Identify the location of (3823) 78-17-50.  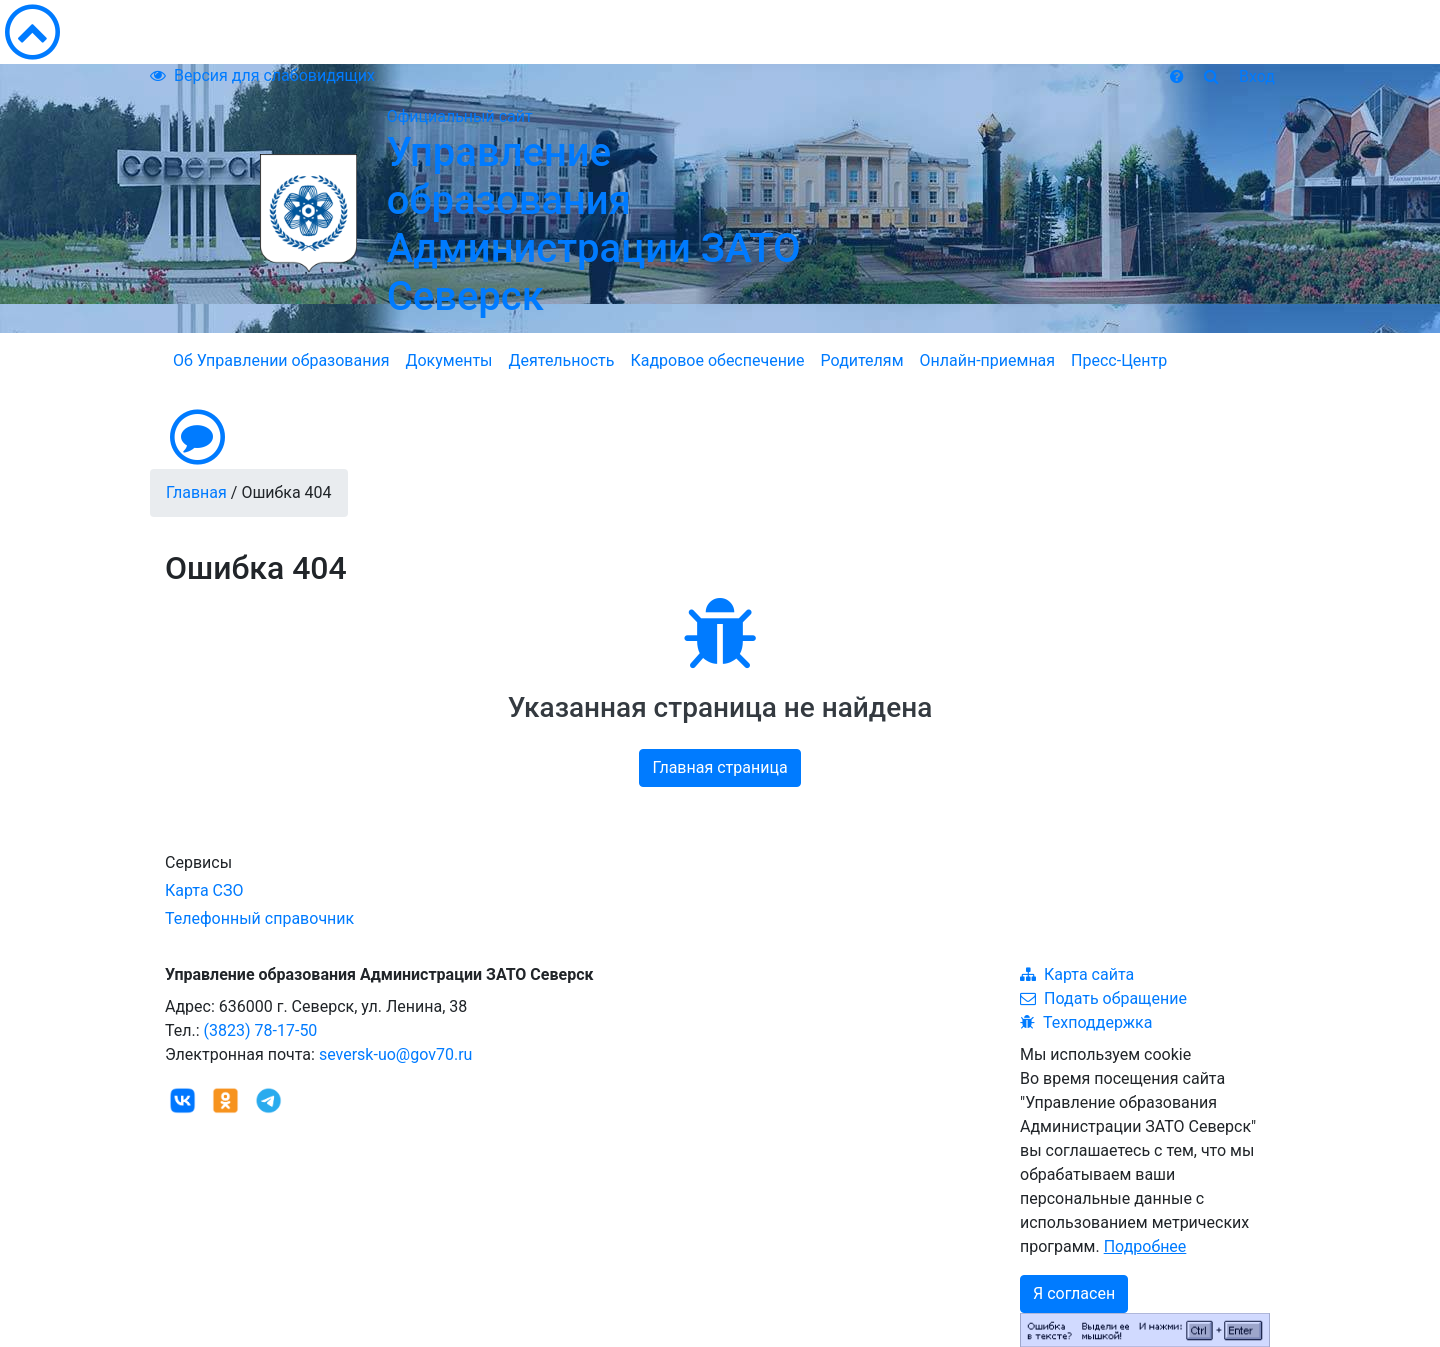
(261, 1030).